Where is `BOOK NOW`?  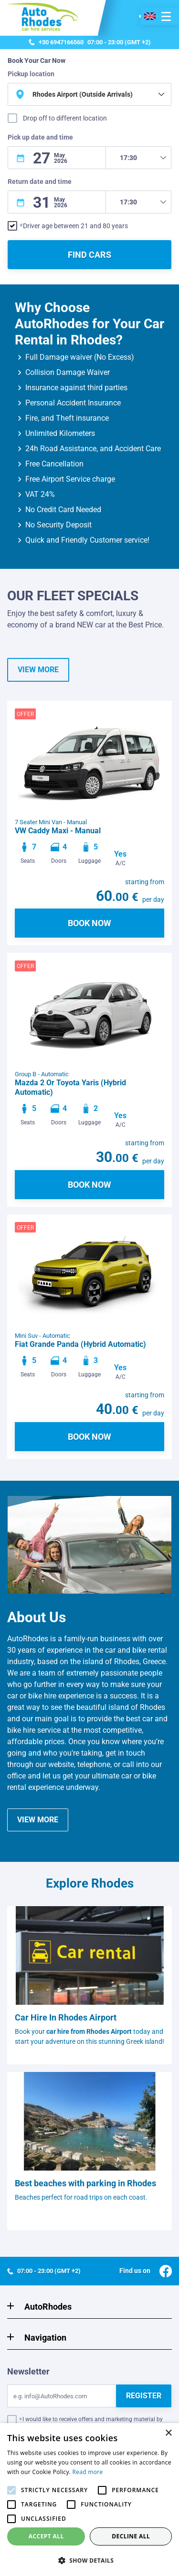 BOOK NOW is located at coordinates (89, 923).